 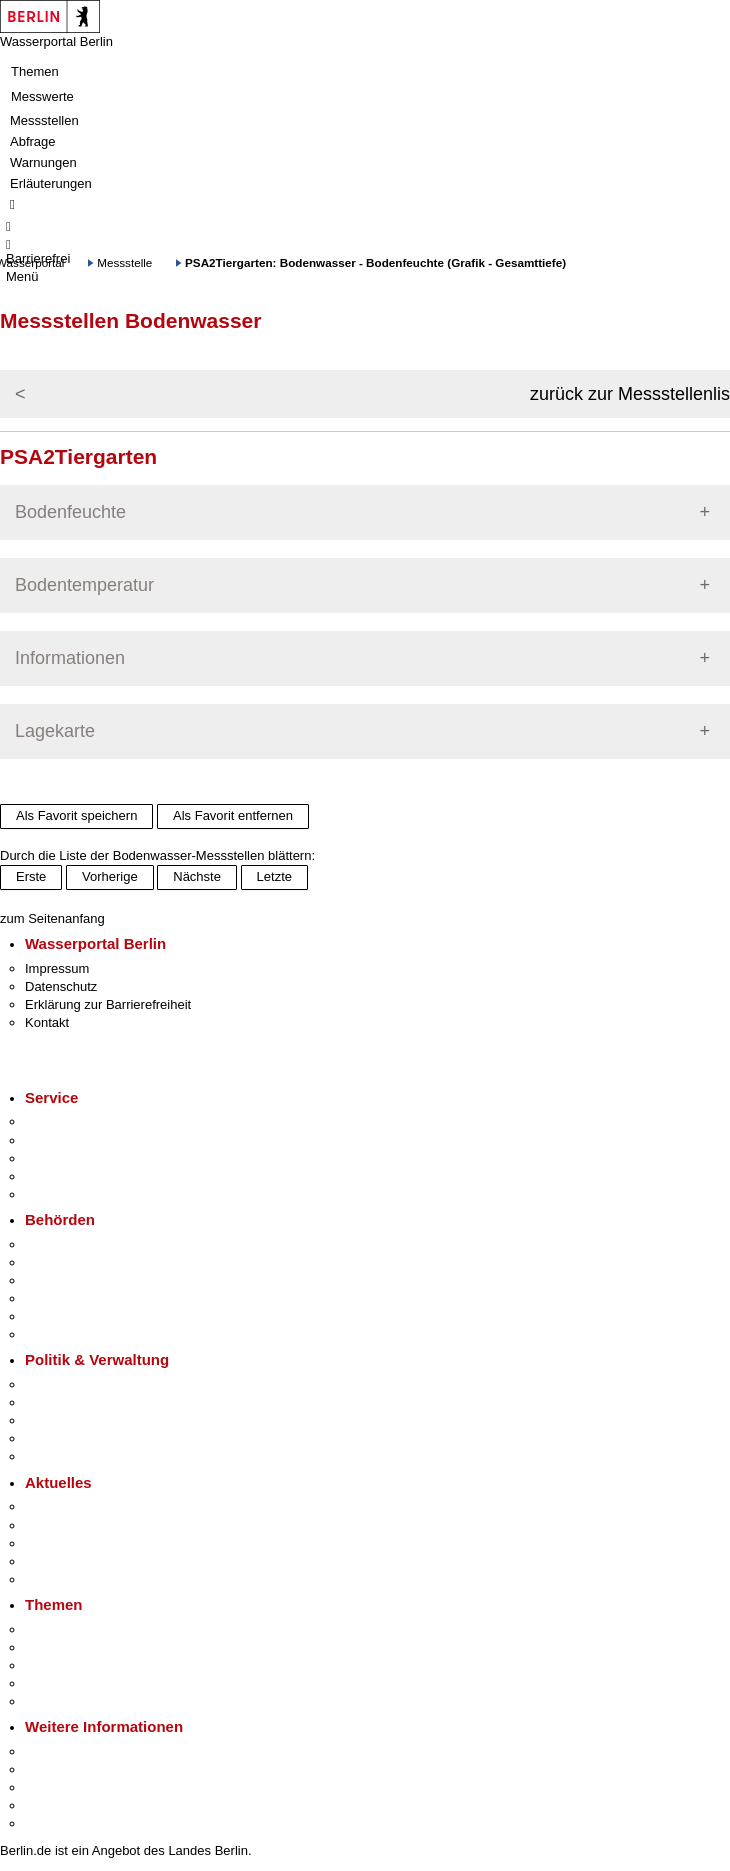 What do you see at coordinates (53, 1456) in the screenshot?
I see `Vergaben` at bounding box center [53, 1456].